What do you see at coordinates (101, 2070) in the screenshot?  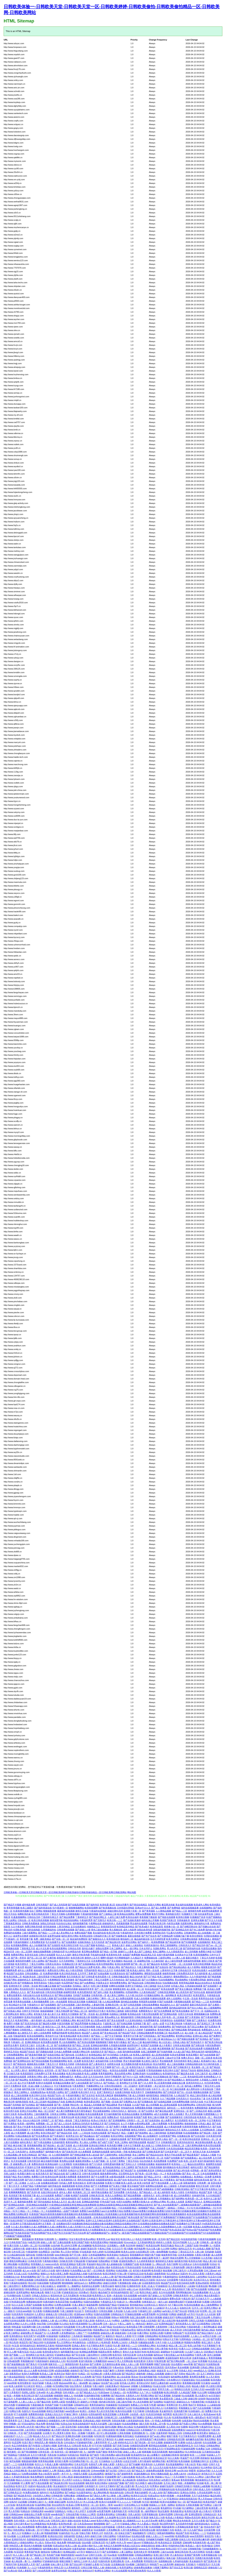 I see `欧美国产精品一` at bounding box center [101, 2070].